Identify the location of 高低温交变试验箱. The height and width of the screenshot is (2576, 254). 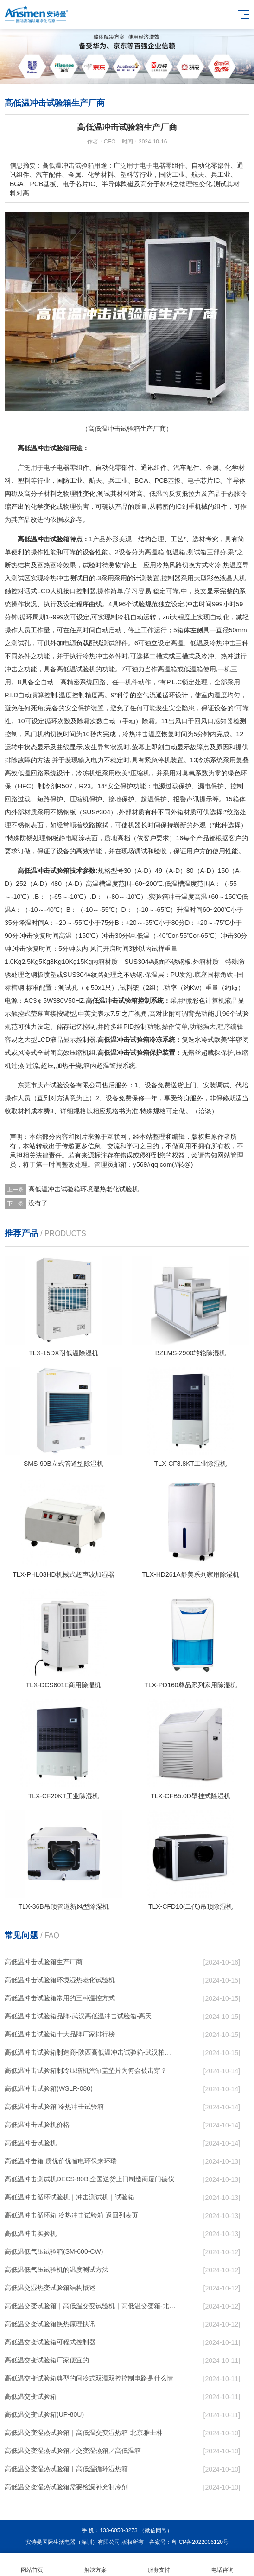
(31, 2396).